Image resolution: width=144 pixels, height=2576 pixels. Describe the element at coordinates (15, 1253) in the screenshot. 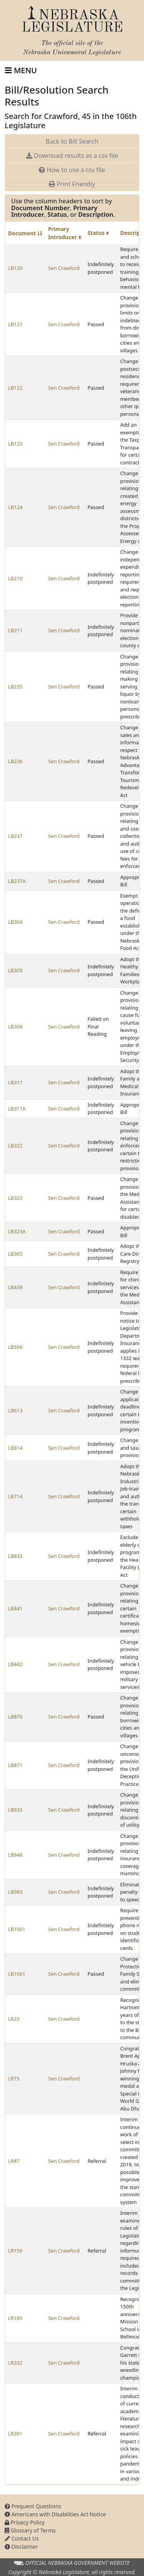

I see `LB365` at that location.